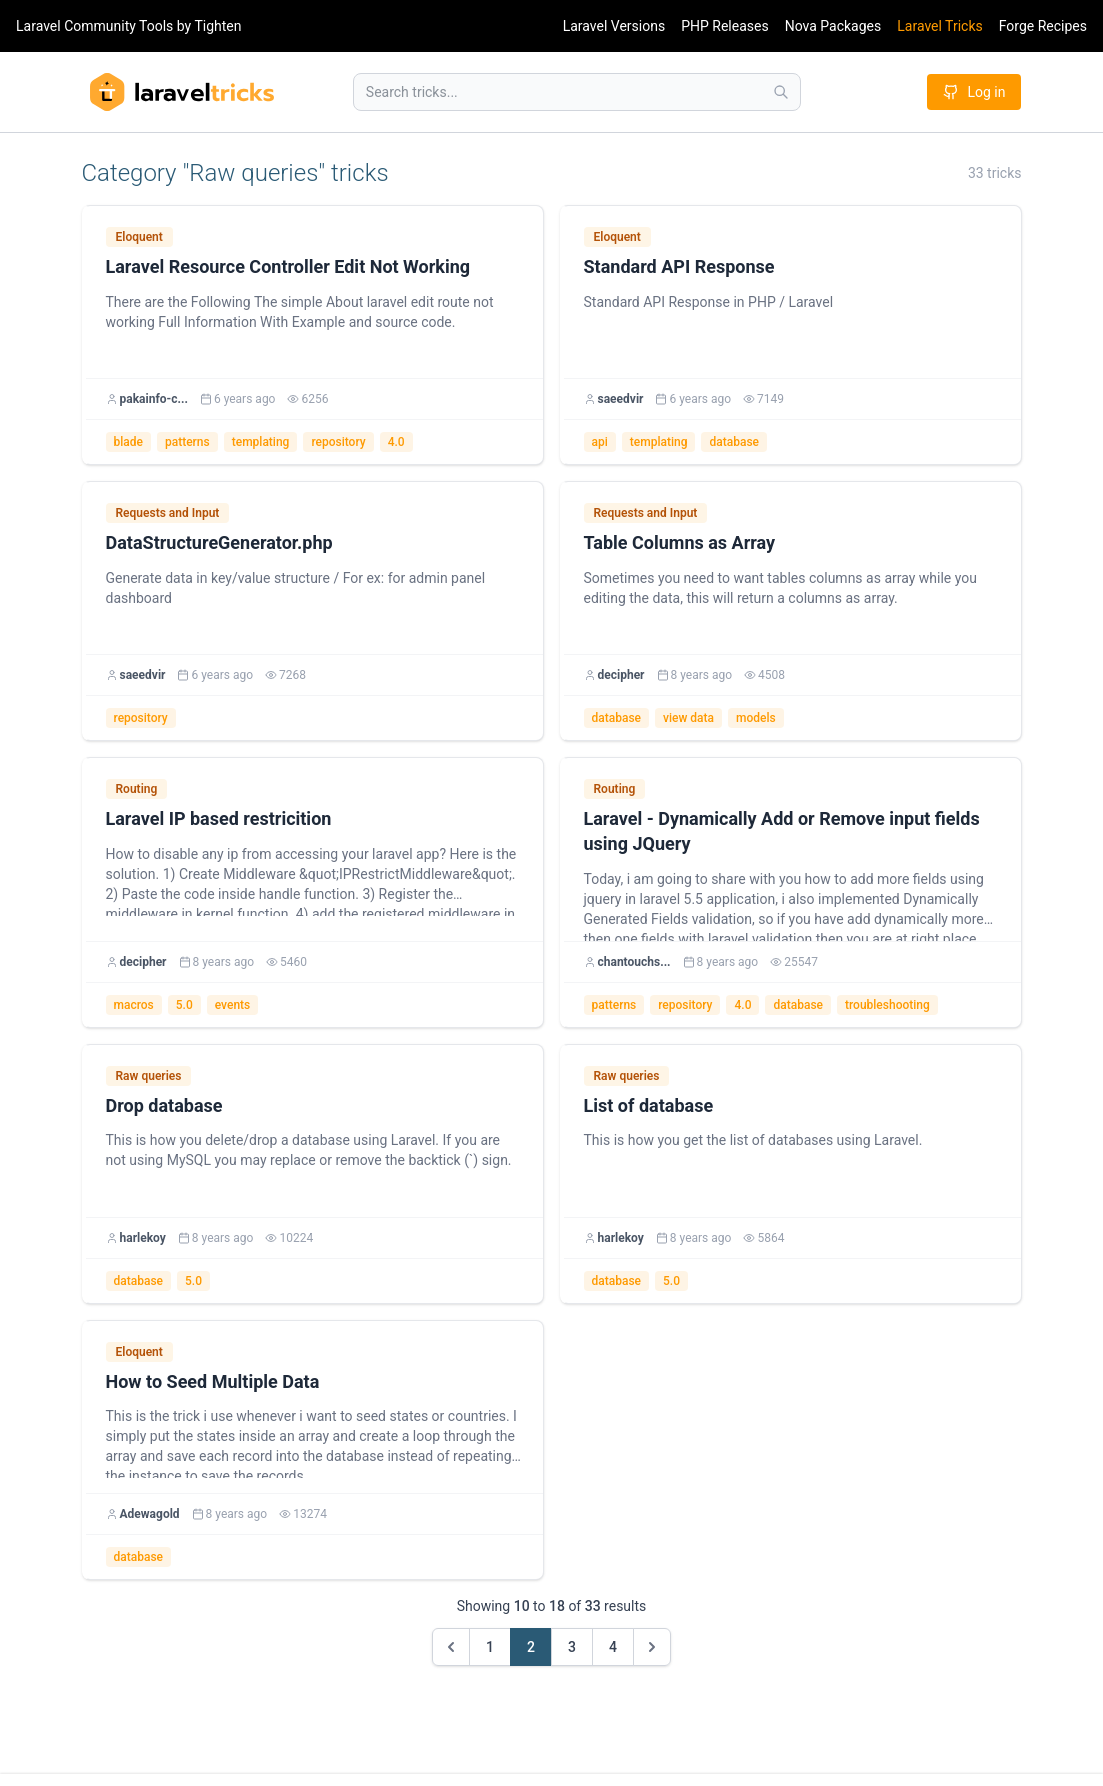  I want to click on models, so click(756, 718).